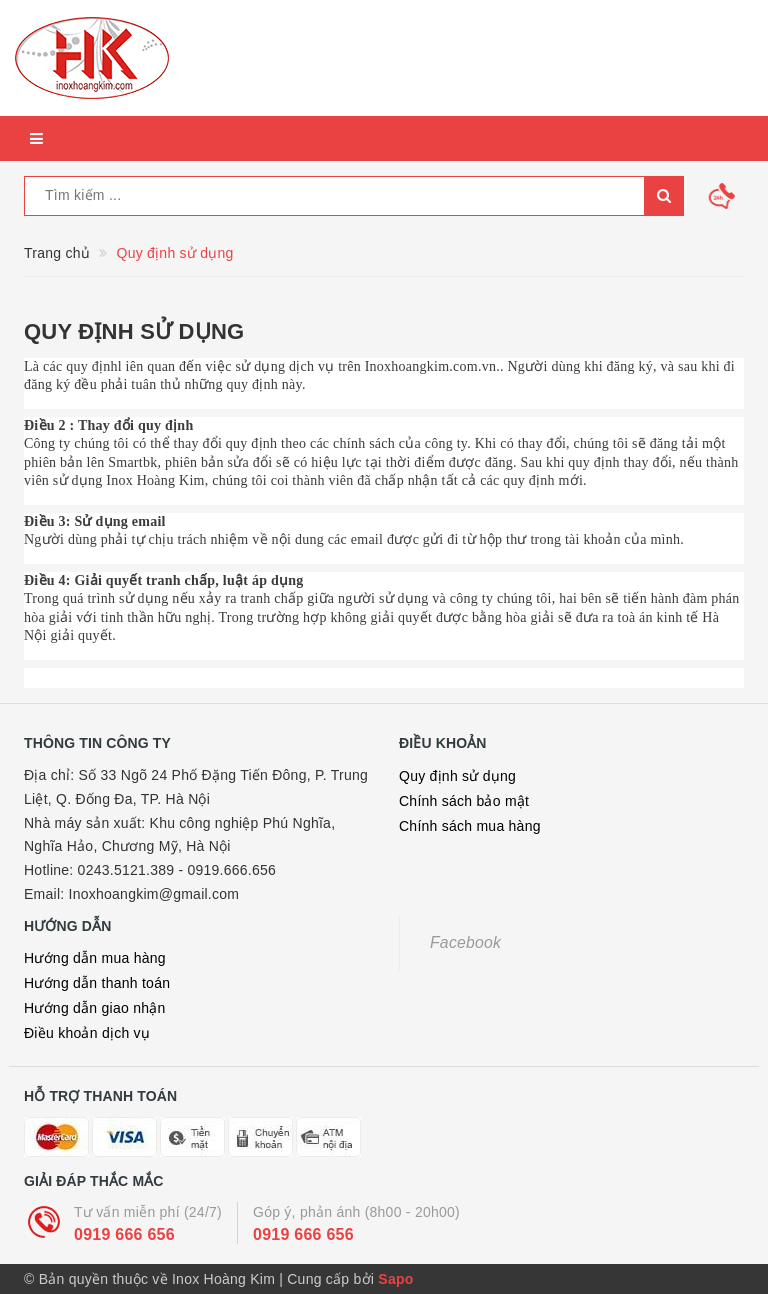 The height and width of the screenshot is (1294, 768). What do you see at coordinates (124, 1234) in the screenshot?
I see `0919 666 656` at bounding box center [124, 1234].